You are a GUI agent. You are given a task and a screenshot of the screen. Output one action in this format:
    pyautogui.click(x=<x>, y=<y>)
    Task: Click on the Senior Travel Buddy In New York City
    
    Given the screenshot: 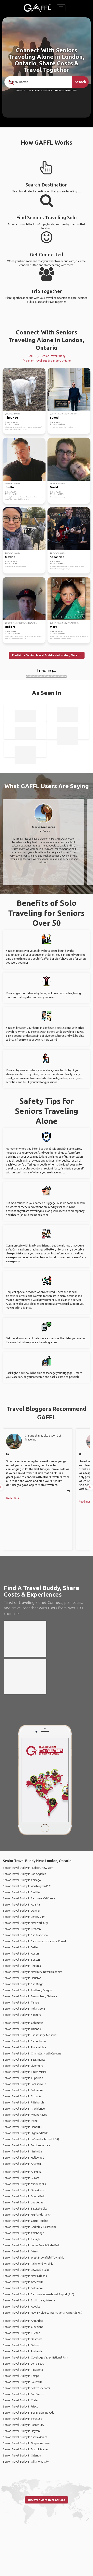 What is the action you would take?
    pyautogui.click(x=25, y=1922)
    